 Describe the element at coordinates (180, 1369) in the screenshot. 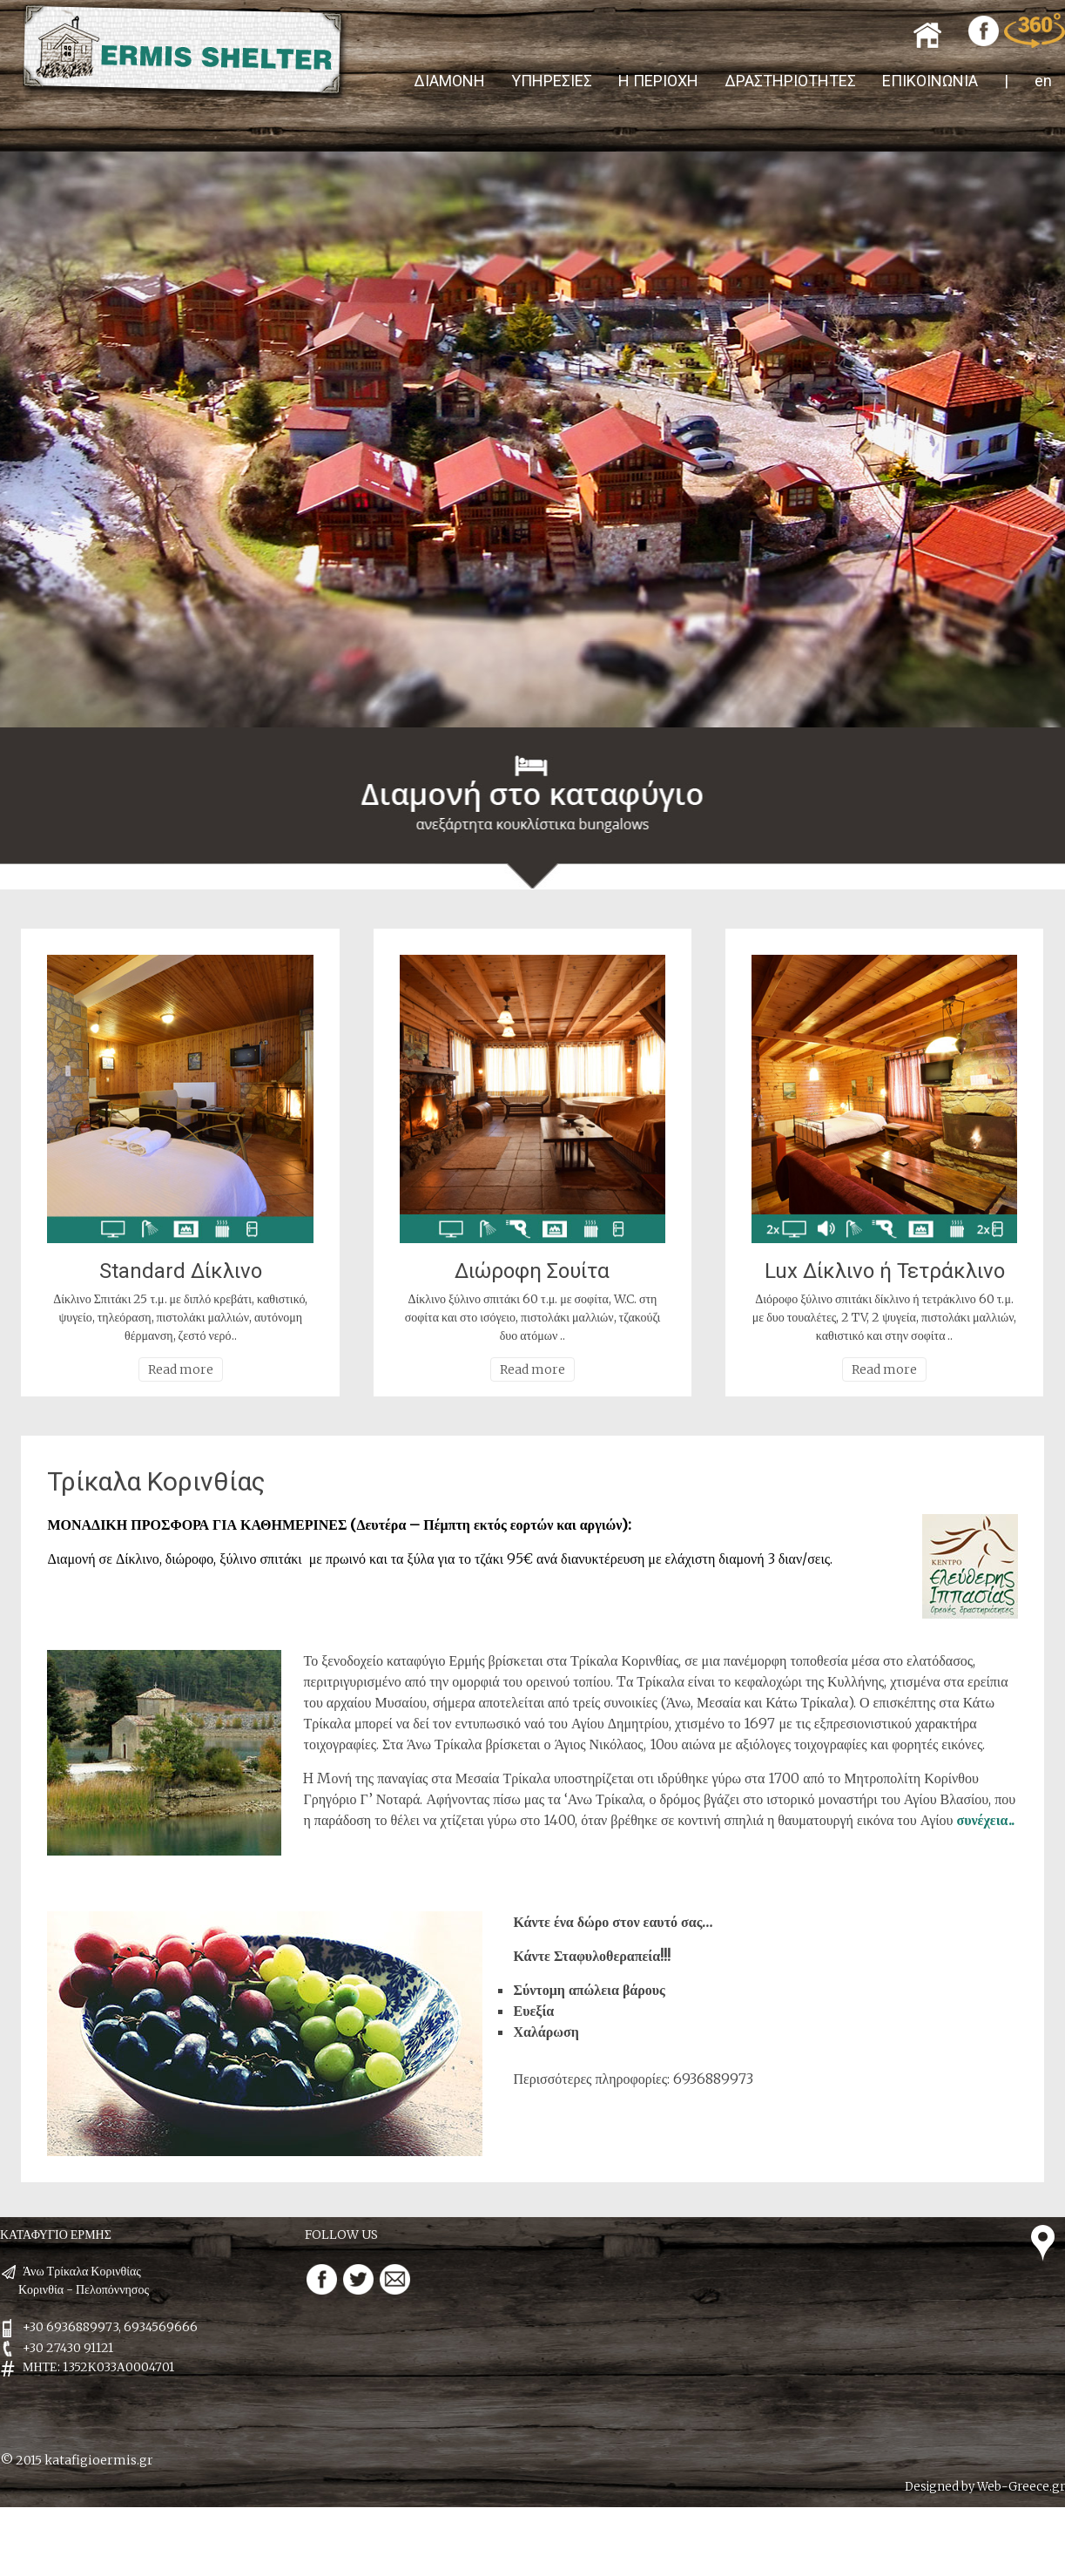

I see `Read more` at that location.